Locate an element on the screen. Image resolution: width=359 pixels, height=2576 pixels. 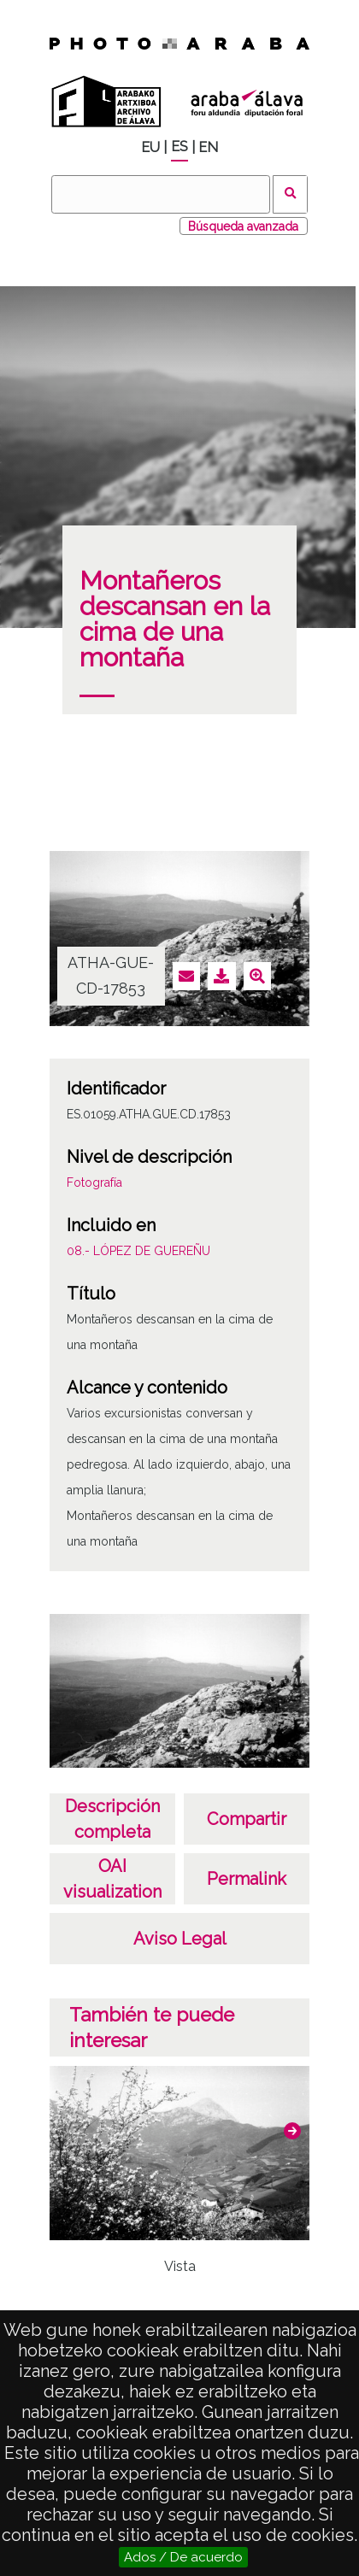
Búsqueda avanzada is located at coordinates (243, 226).